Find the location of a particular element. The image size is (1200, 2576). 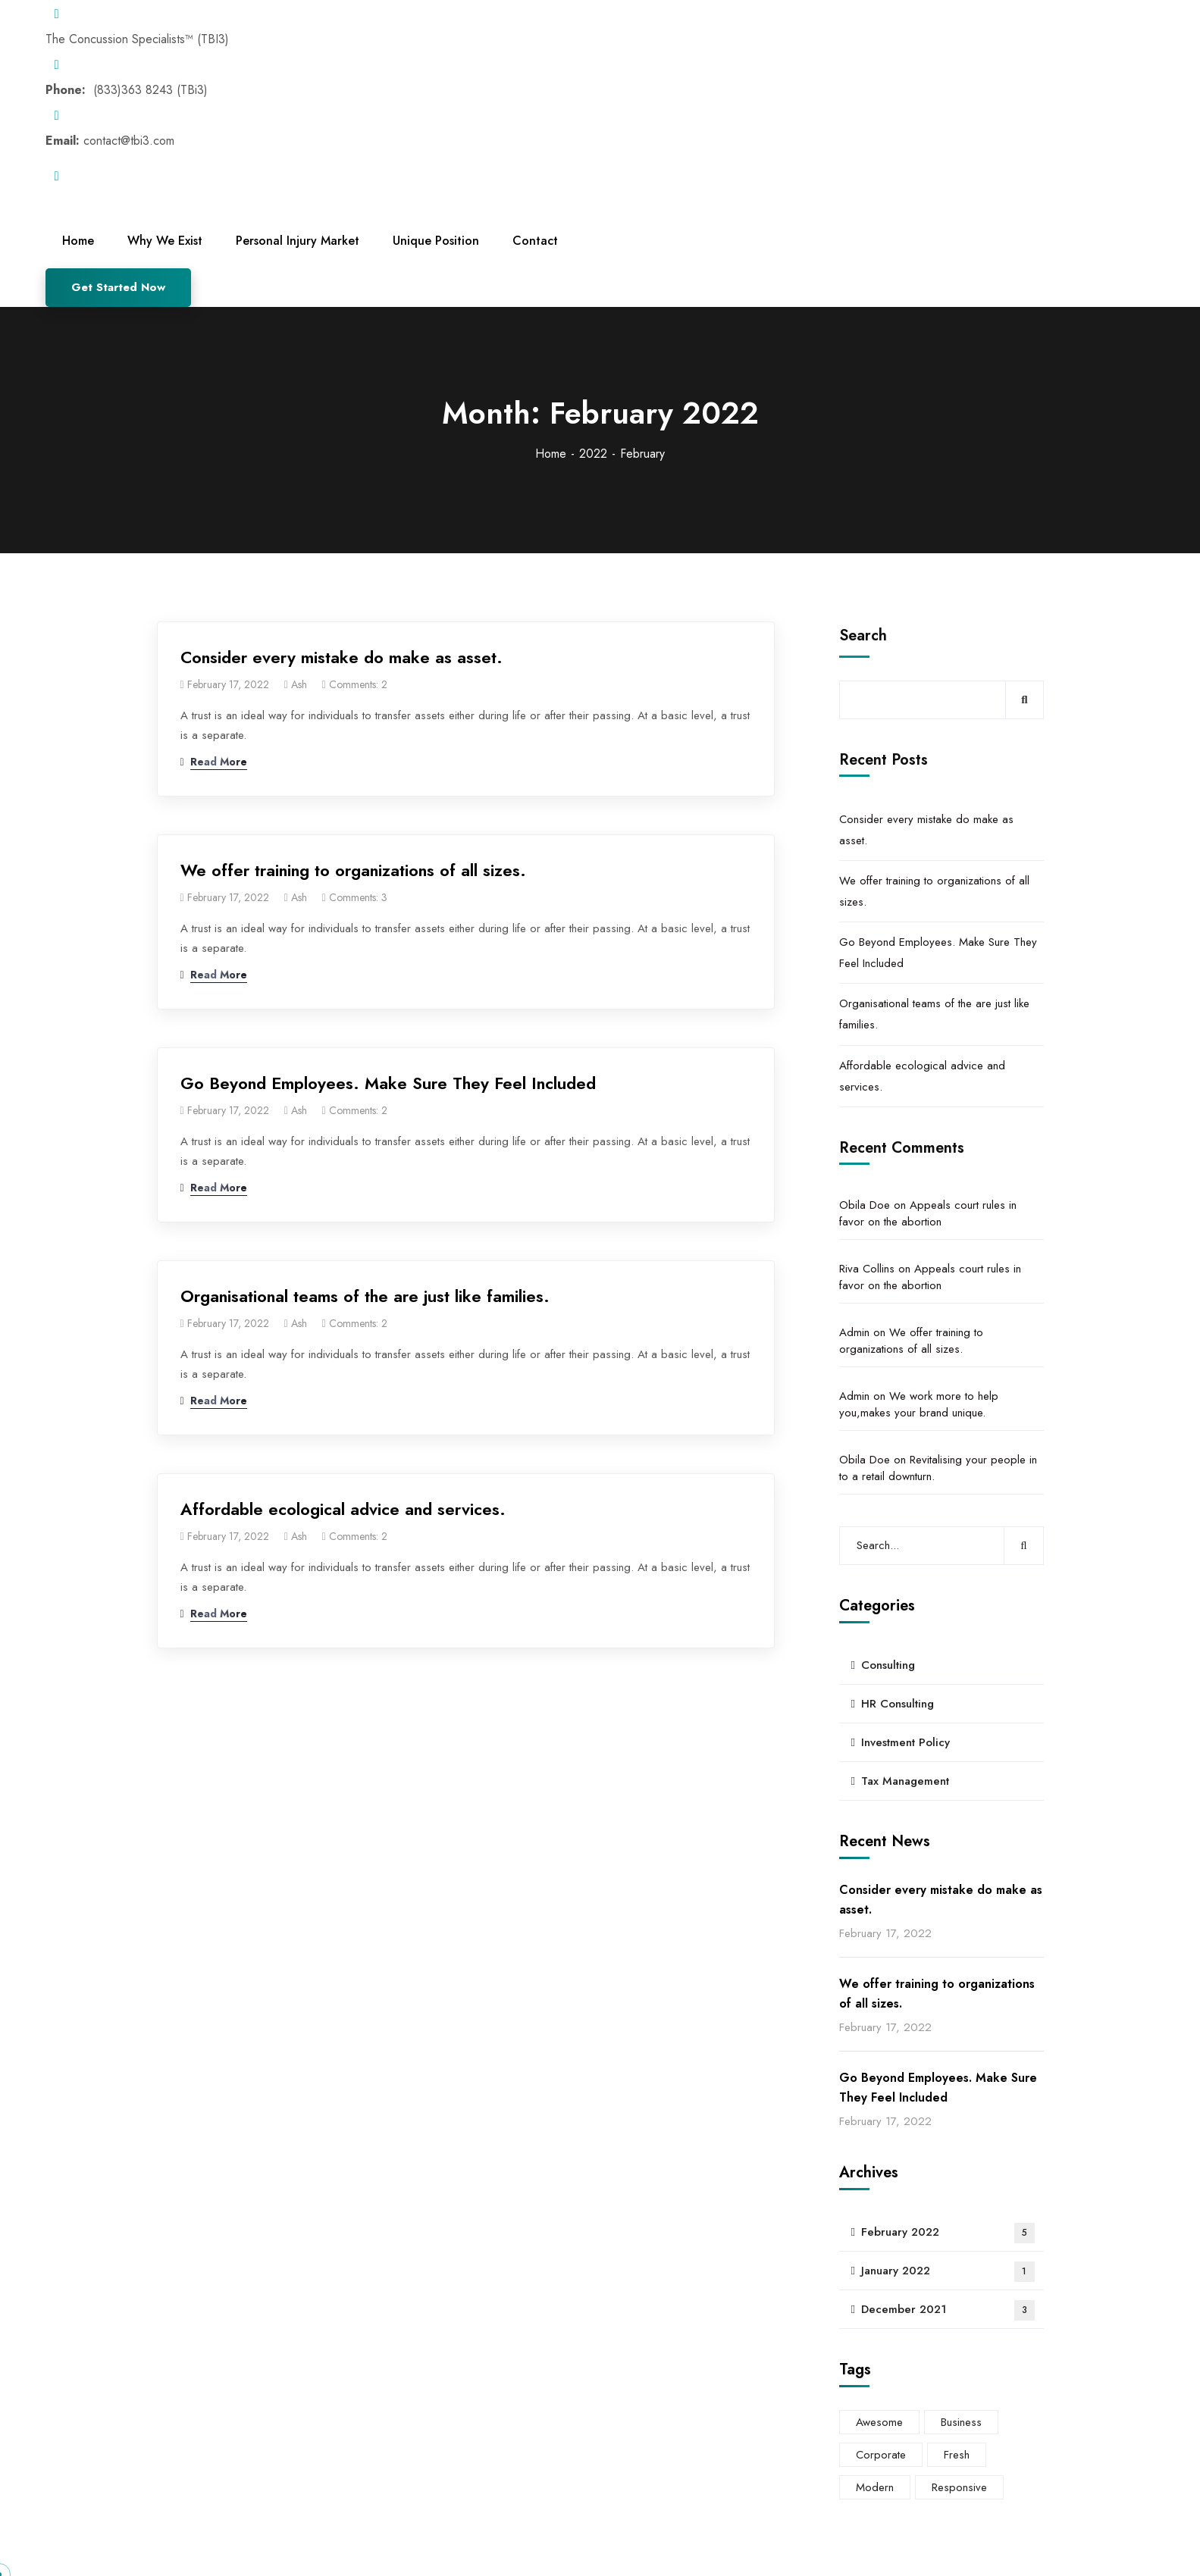

December 2021 is located at coordinates (948, 2310).